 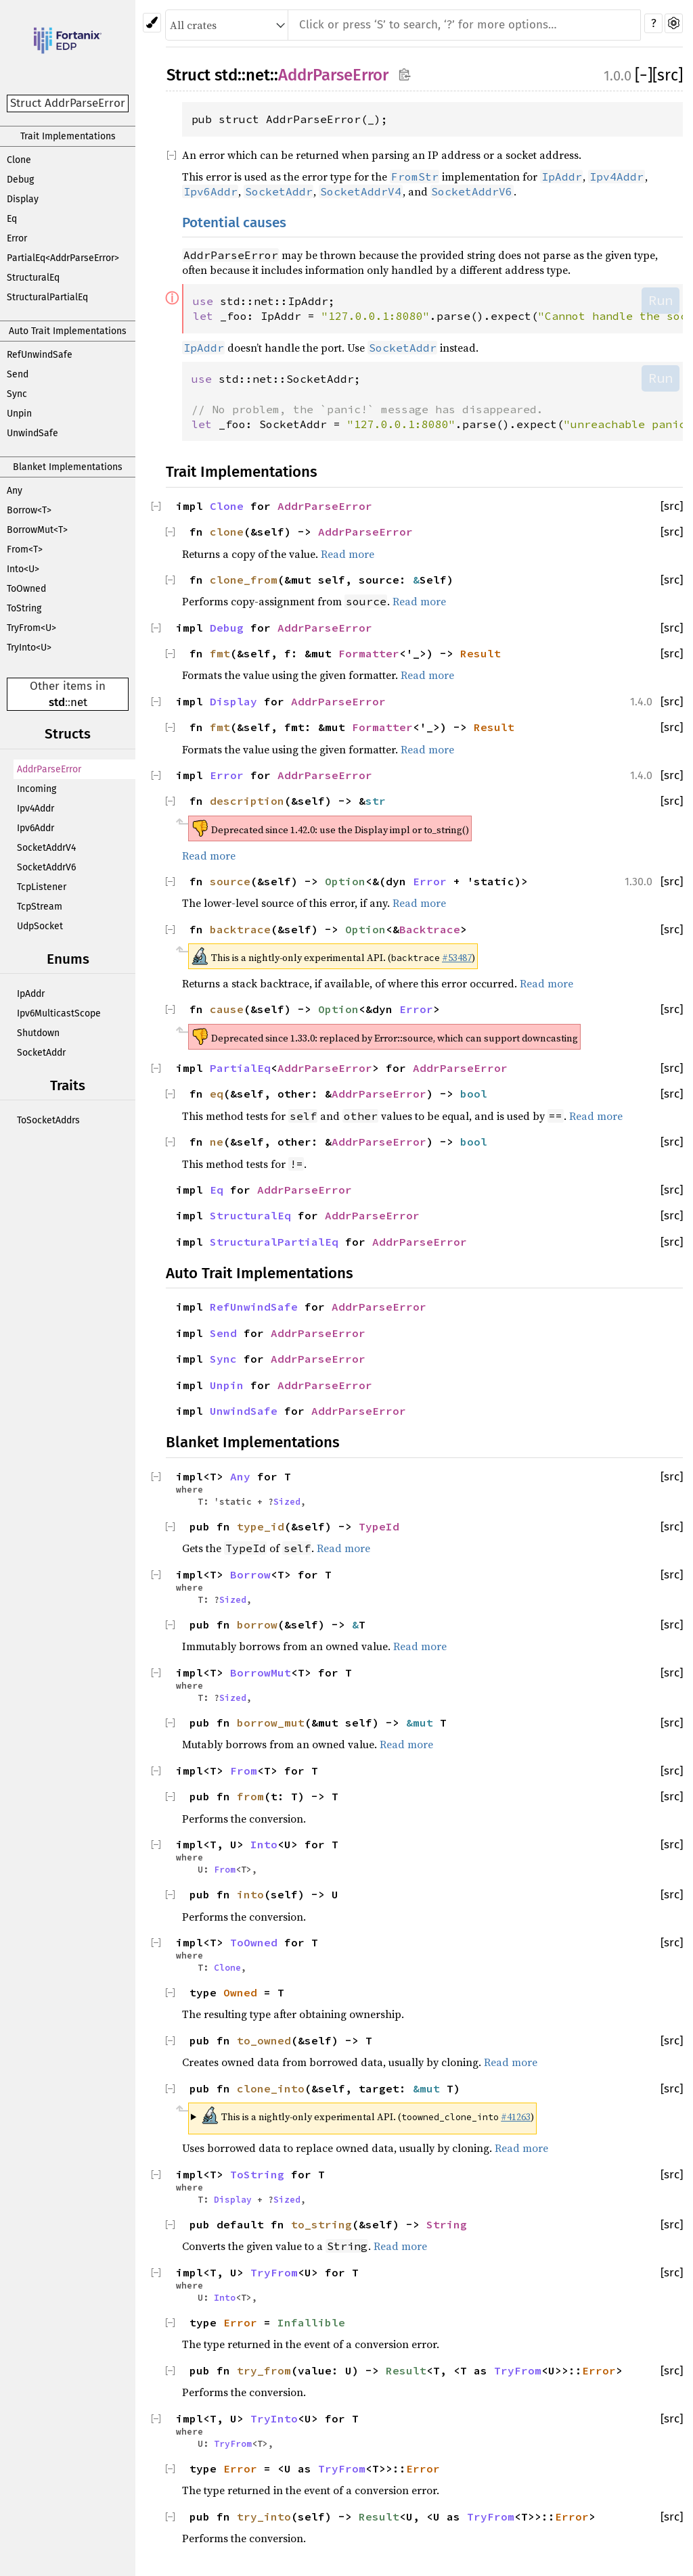 What do you see at coordinates (46, 847) in the screenshot?
I see `SocketAddrV4` at bounding box center [46, 847].